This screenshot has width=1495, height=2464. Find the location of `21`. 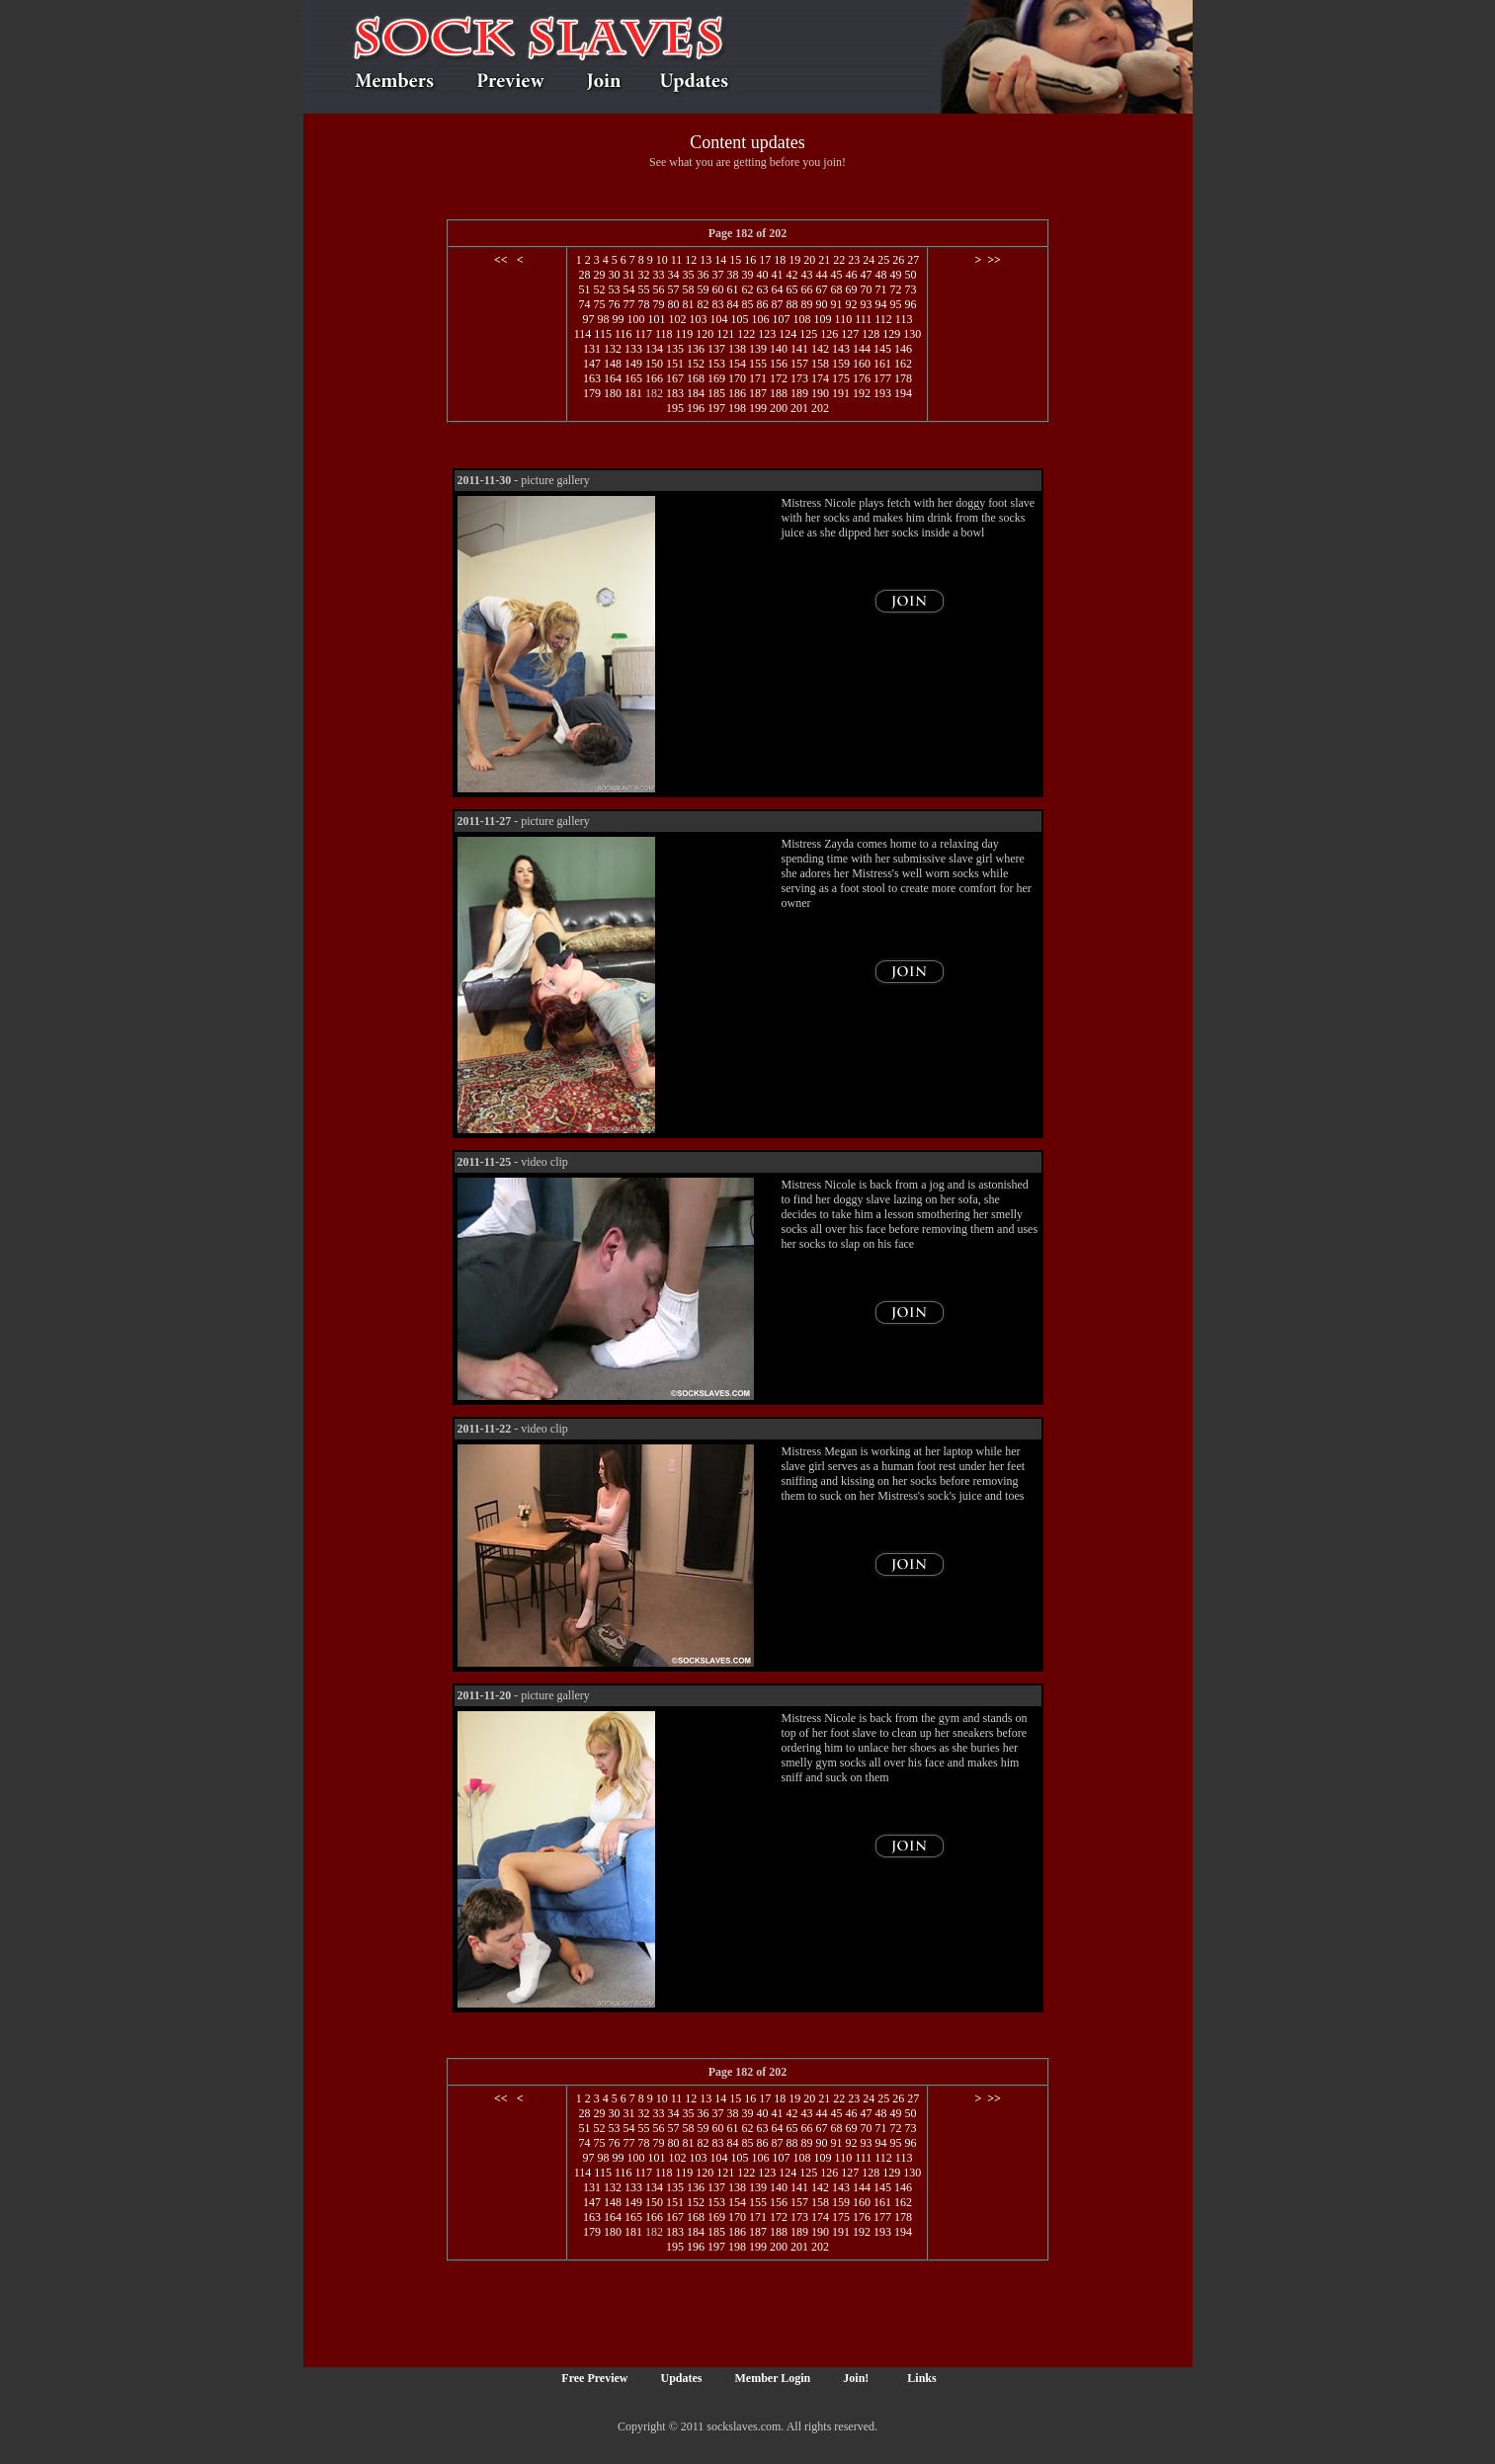

21 is located at coordinates (824, 260).